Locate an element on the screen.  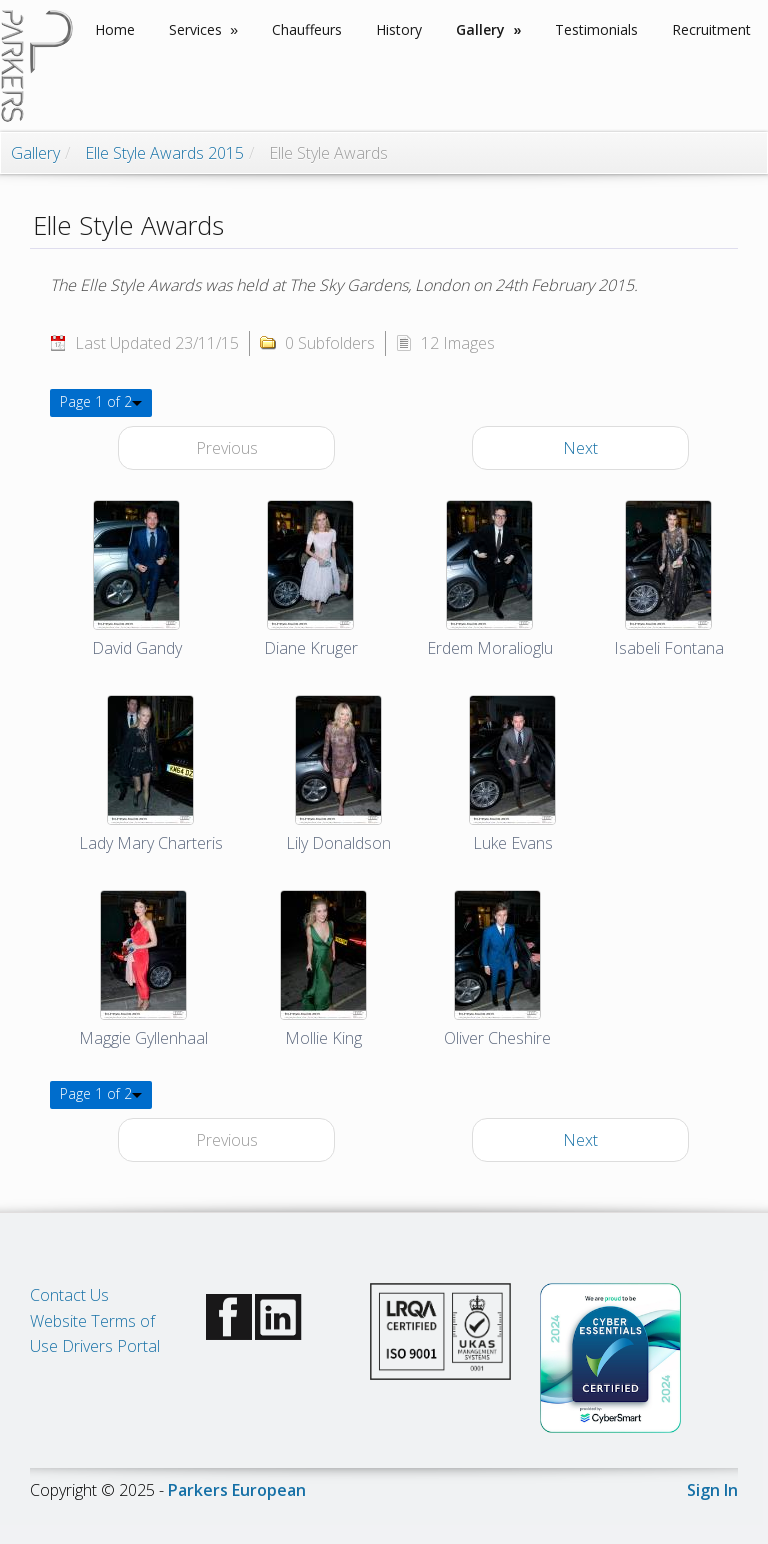
Drivers Portal is located at coordinates (111, 1346).